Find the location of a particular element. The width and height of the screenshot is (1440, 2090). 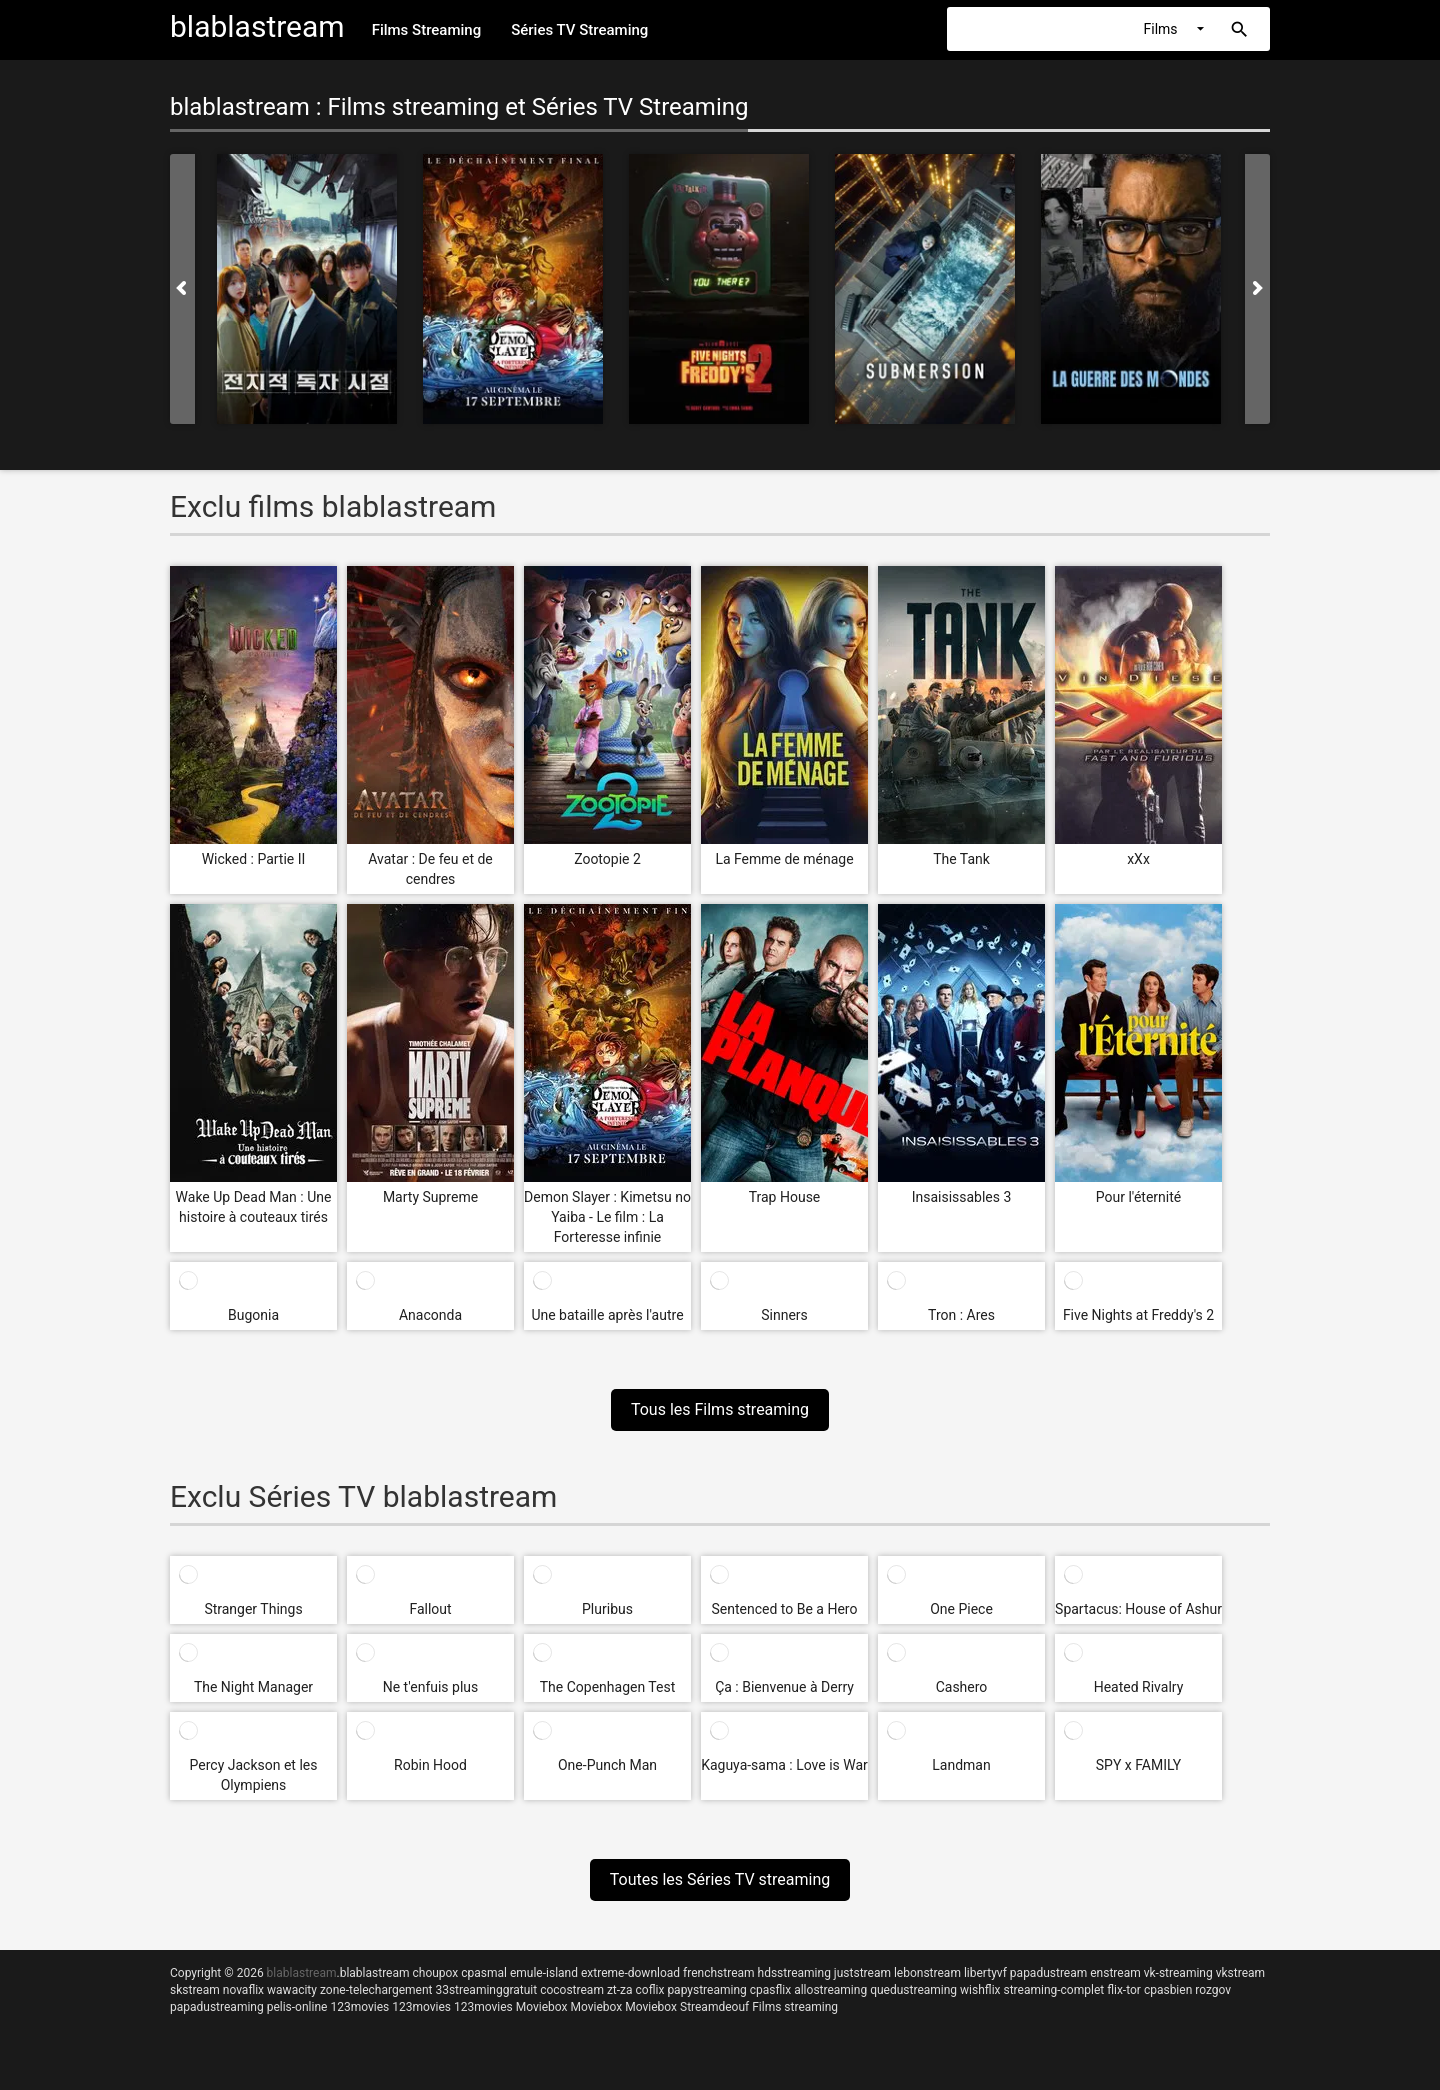

Insaisissables 3 is located at coordinates (962, 1197).